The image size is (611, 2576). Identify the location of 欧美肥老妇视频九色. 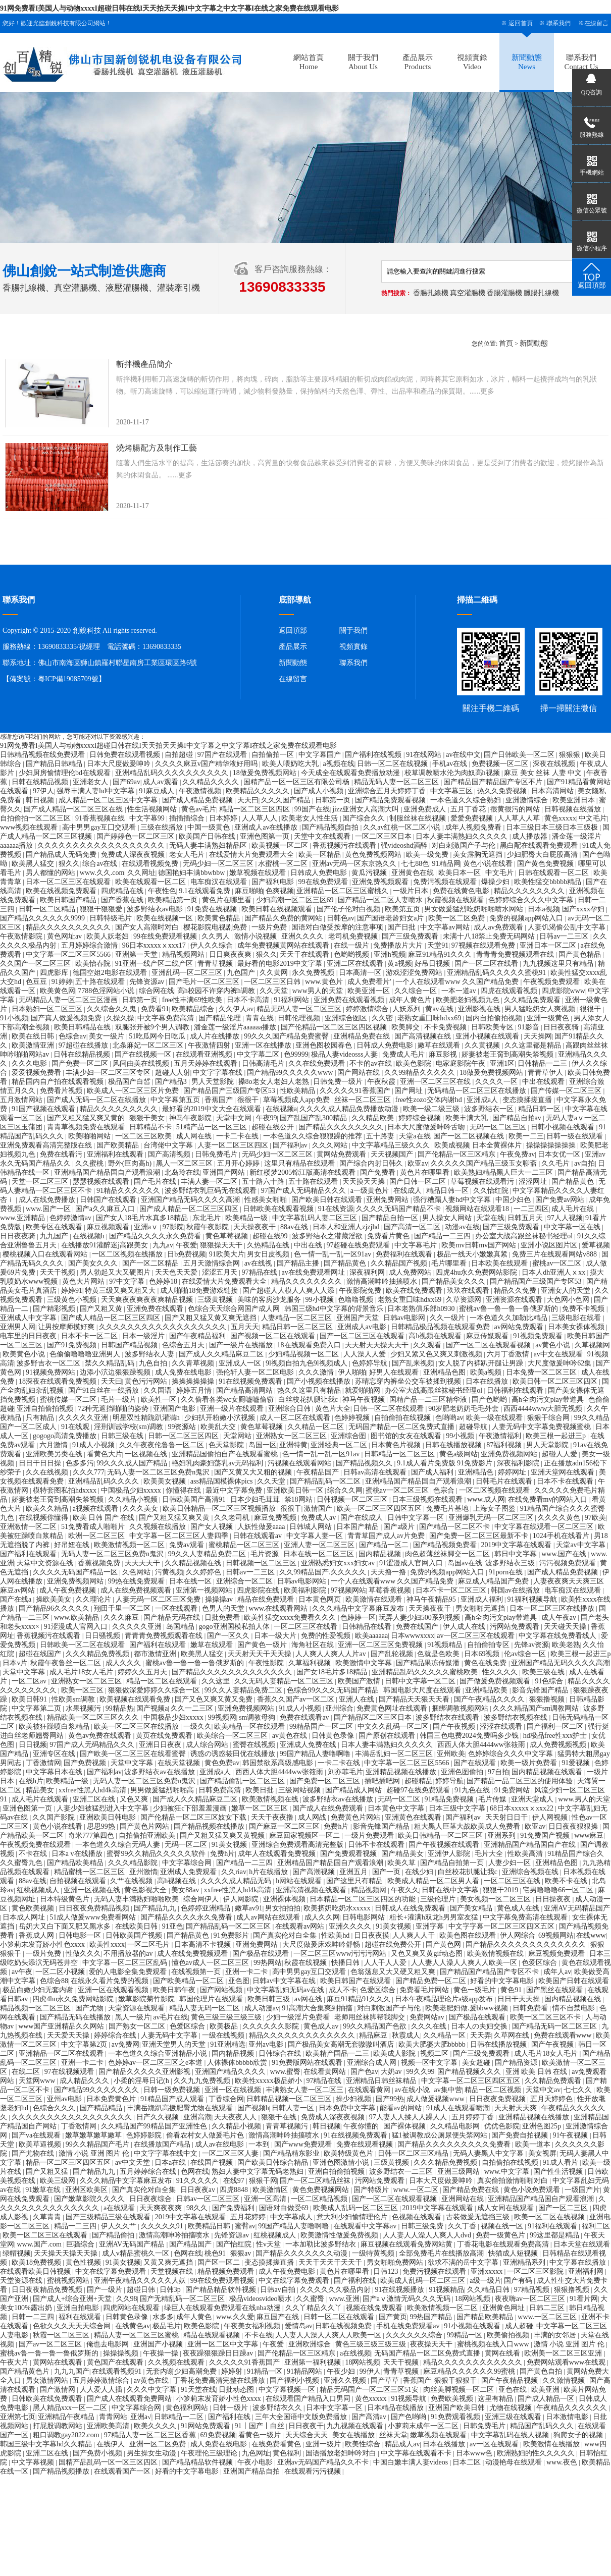
(468, 1000).